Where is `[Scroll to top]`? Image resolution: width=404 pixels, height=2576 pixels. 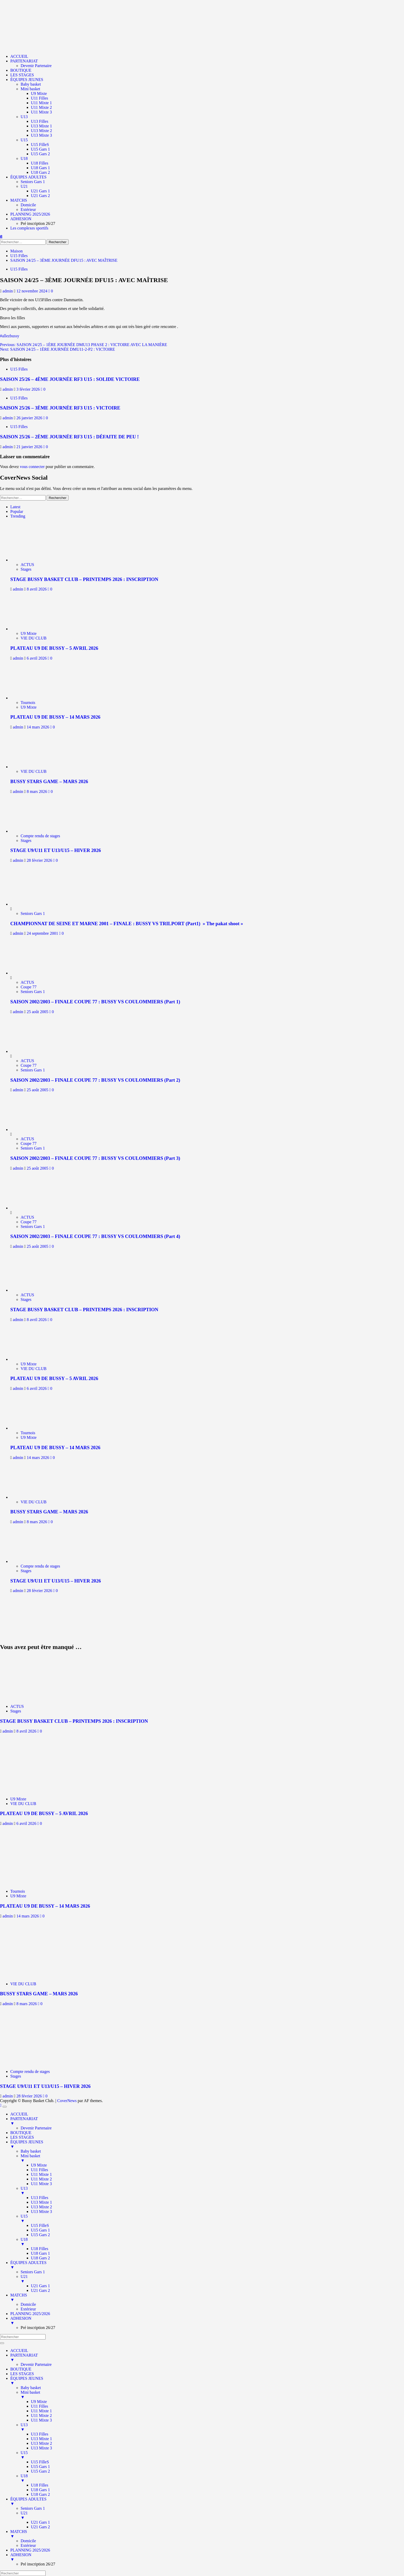
[Scroll to top] is located at coordinates (1, 2105).